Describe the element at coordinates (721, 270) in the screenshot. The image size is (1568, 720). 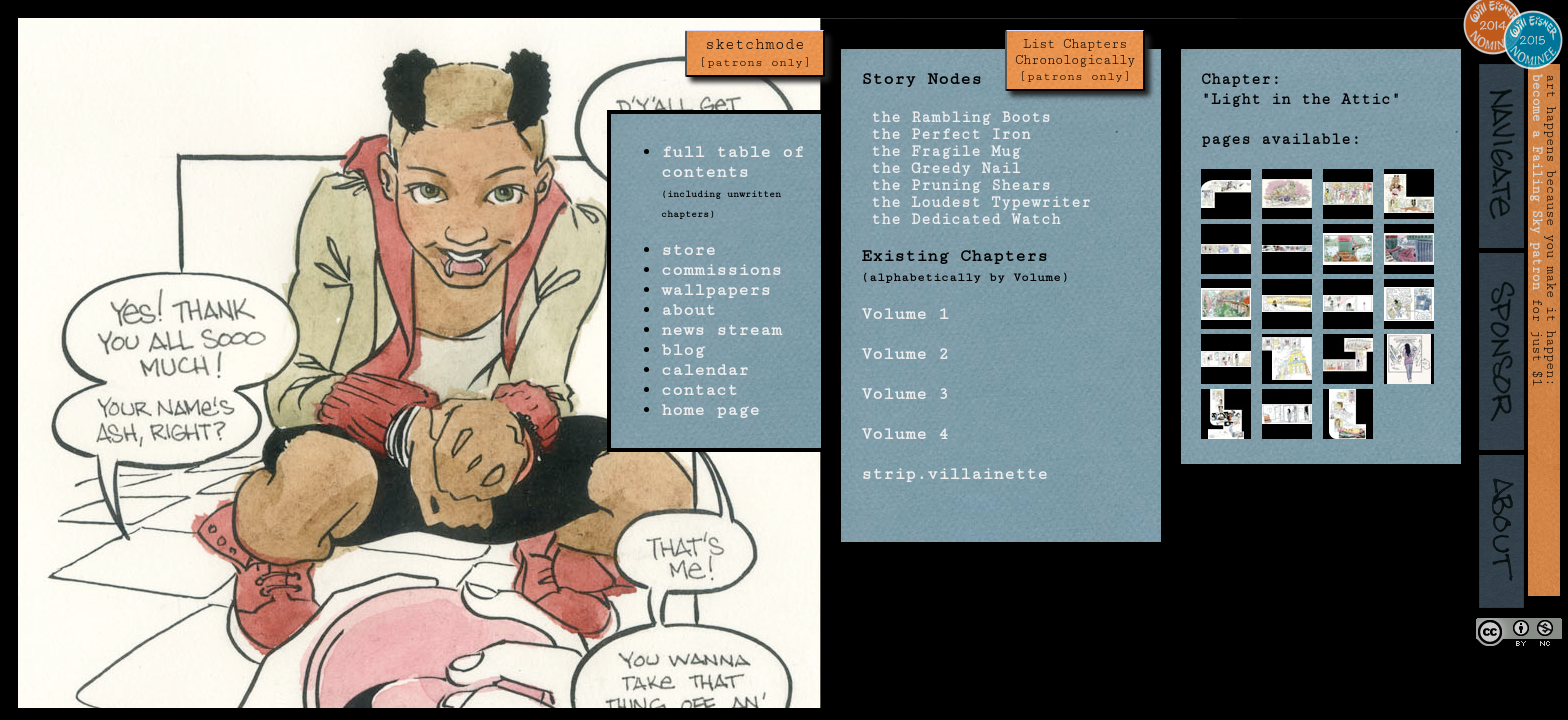
I see `commissions` at that location.